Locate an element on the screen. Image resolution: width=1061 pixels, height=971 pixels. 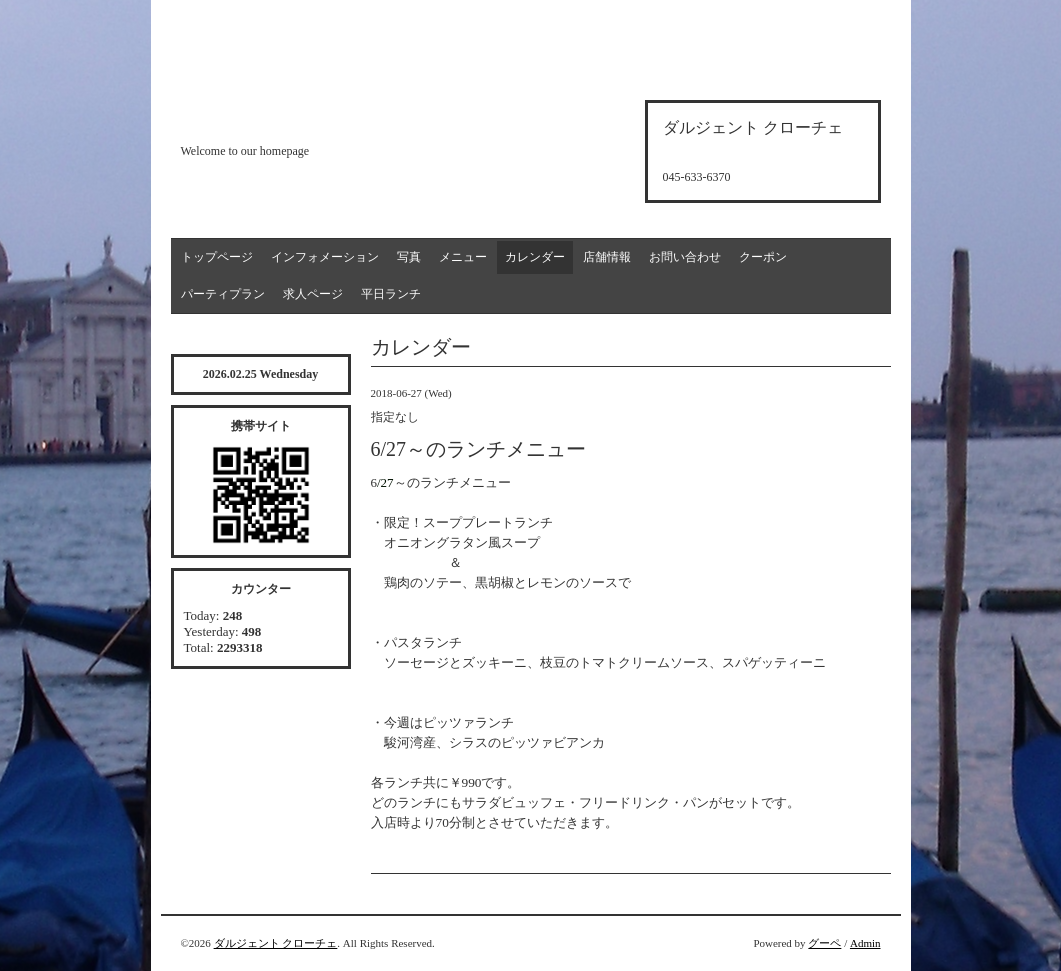
カレンダー is located at coordinates (535, 257).